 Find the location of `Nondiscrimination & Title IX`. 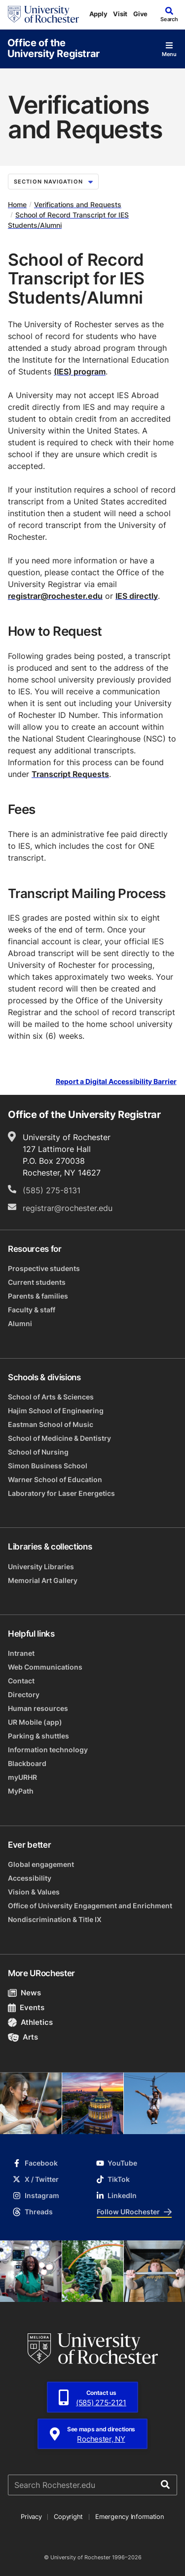

Nondiscrimination & Title IX is located at coordinates (55, 1919).